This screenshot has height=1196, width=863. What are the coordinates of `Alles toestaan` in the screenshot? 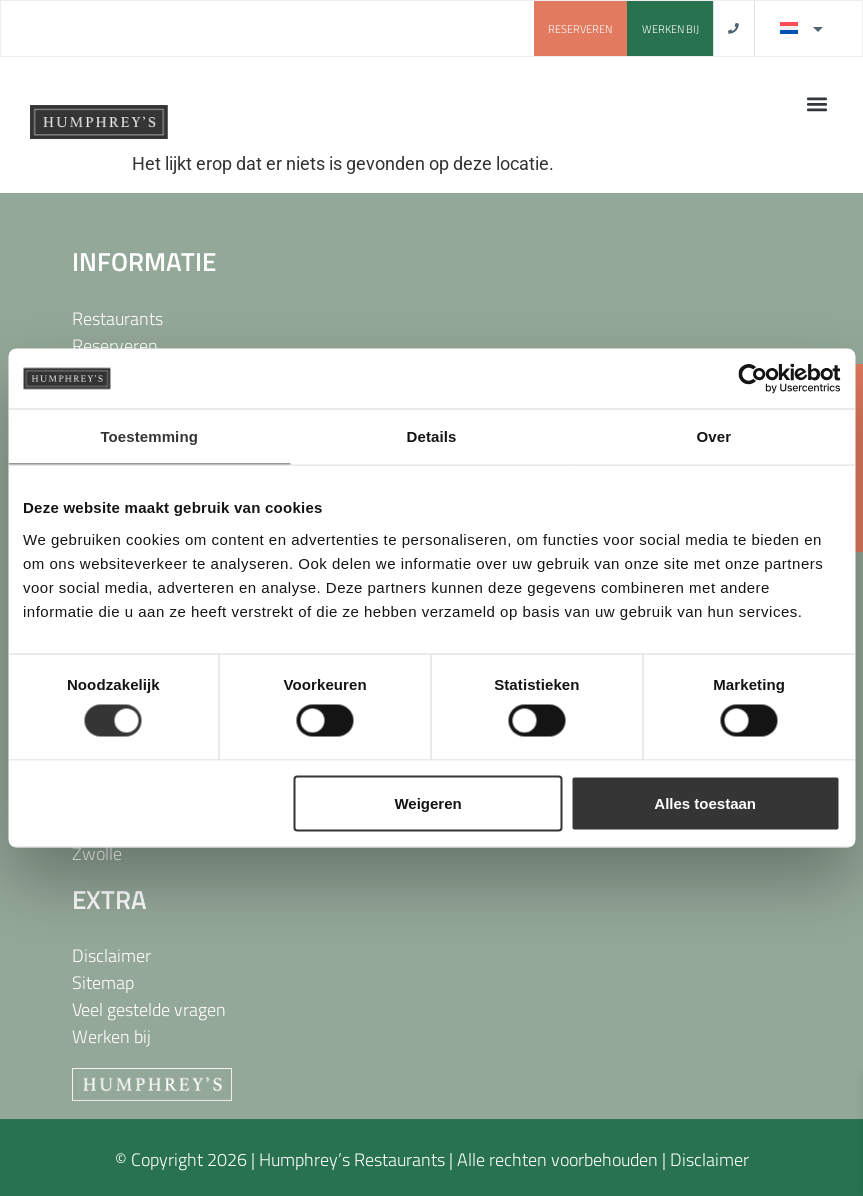 It's located at (705, 802).